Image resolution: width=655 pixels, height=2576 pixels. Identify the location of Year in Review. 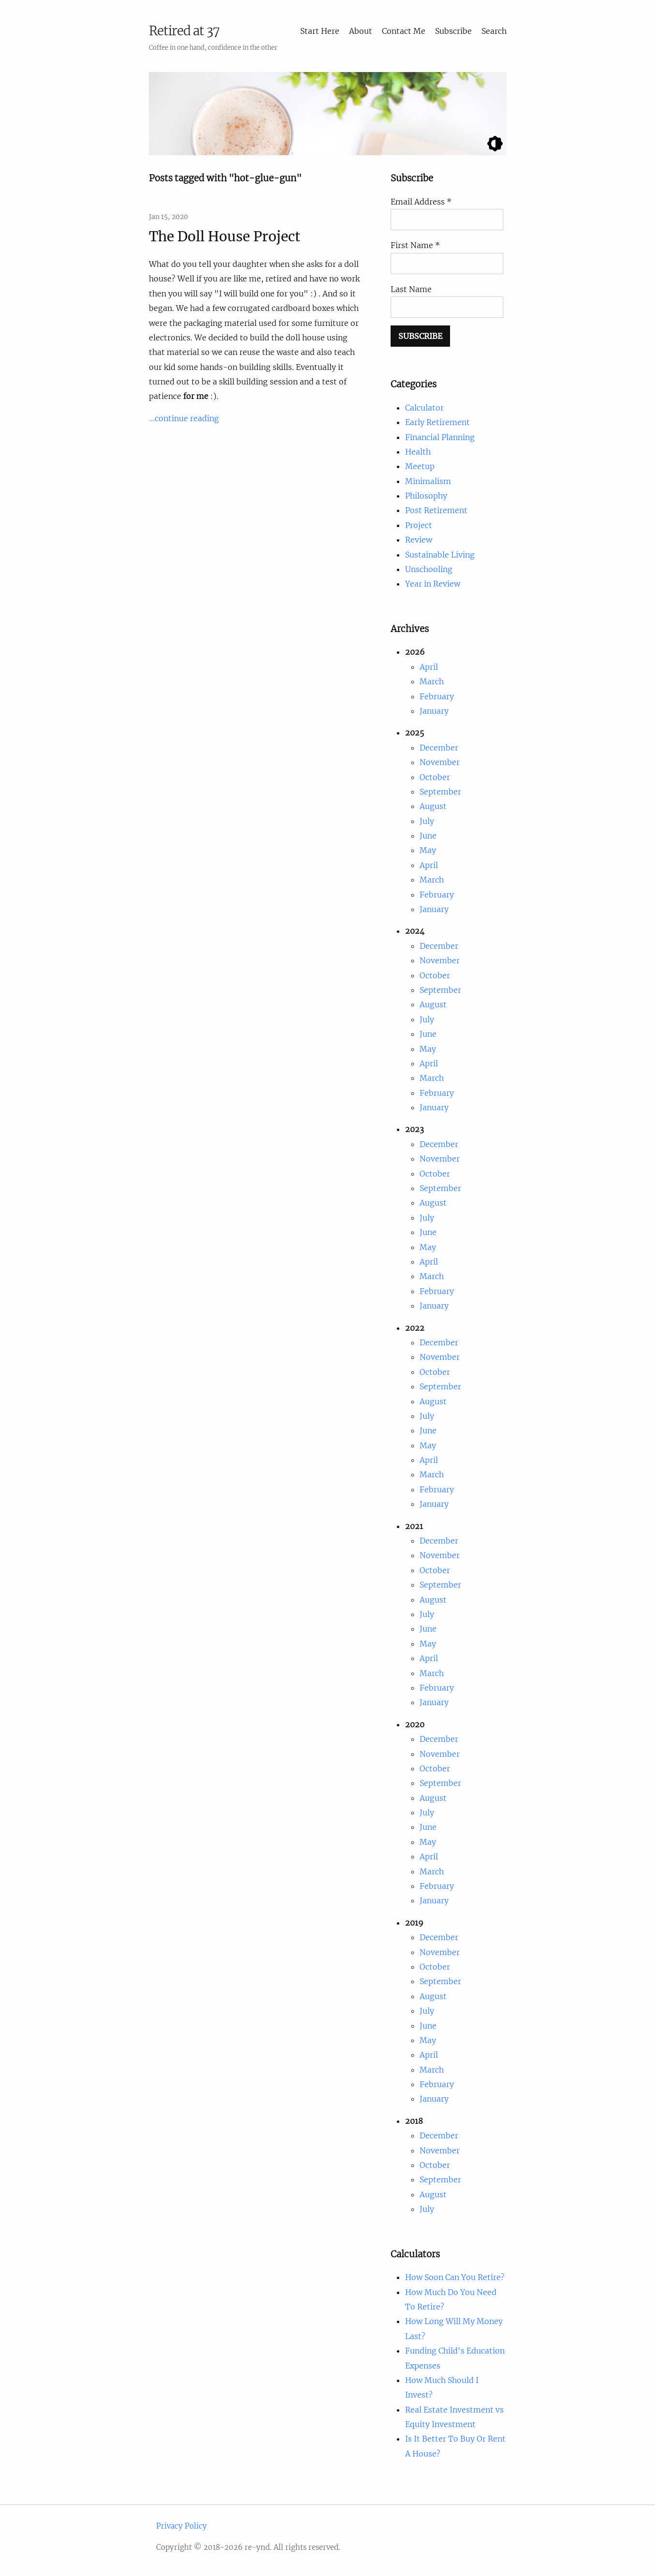
(432, 584).